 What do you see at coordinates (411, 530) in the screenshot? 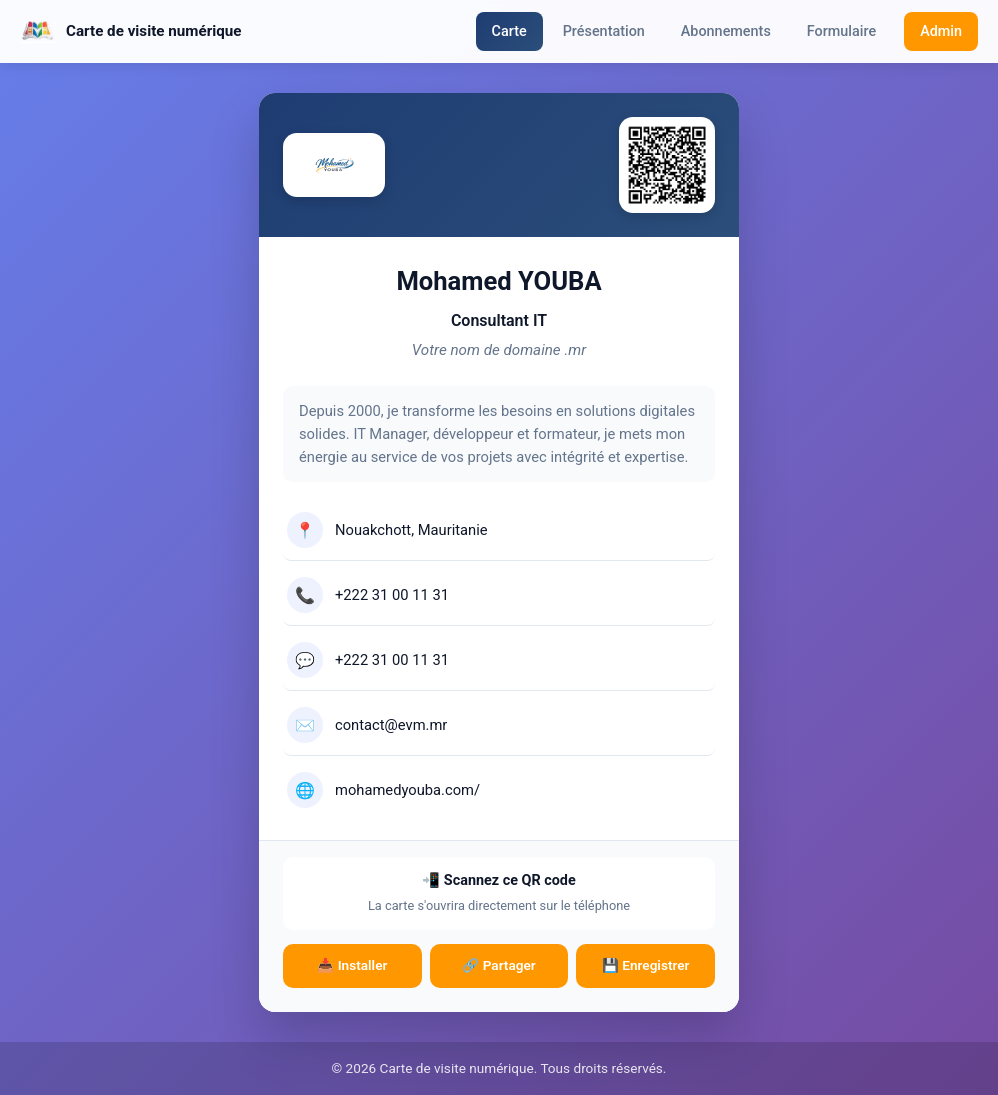
I see `Nouakchott, Mauritanie` at bounding box center [411, 530].